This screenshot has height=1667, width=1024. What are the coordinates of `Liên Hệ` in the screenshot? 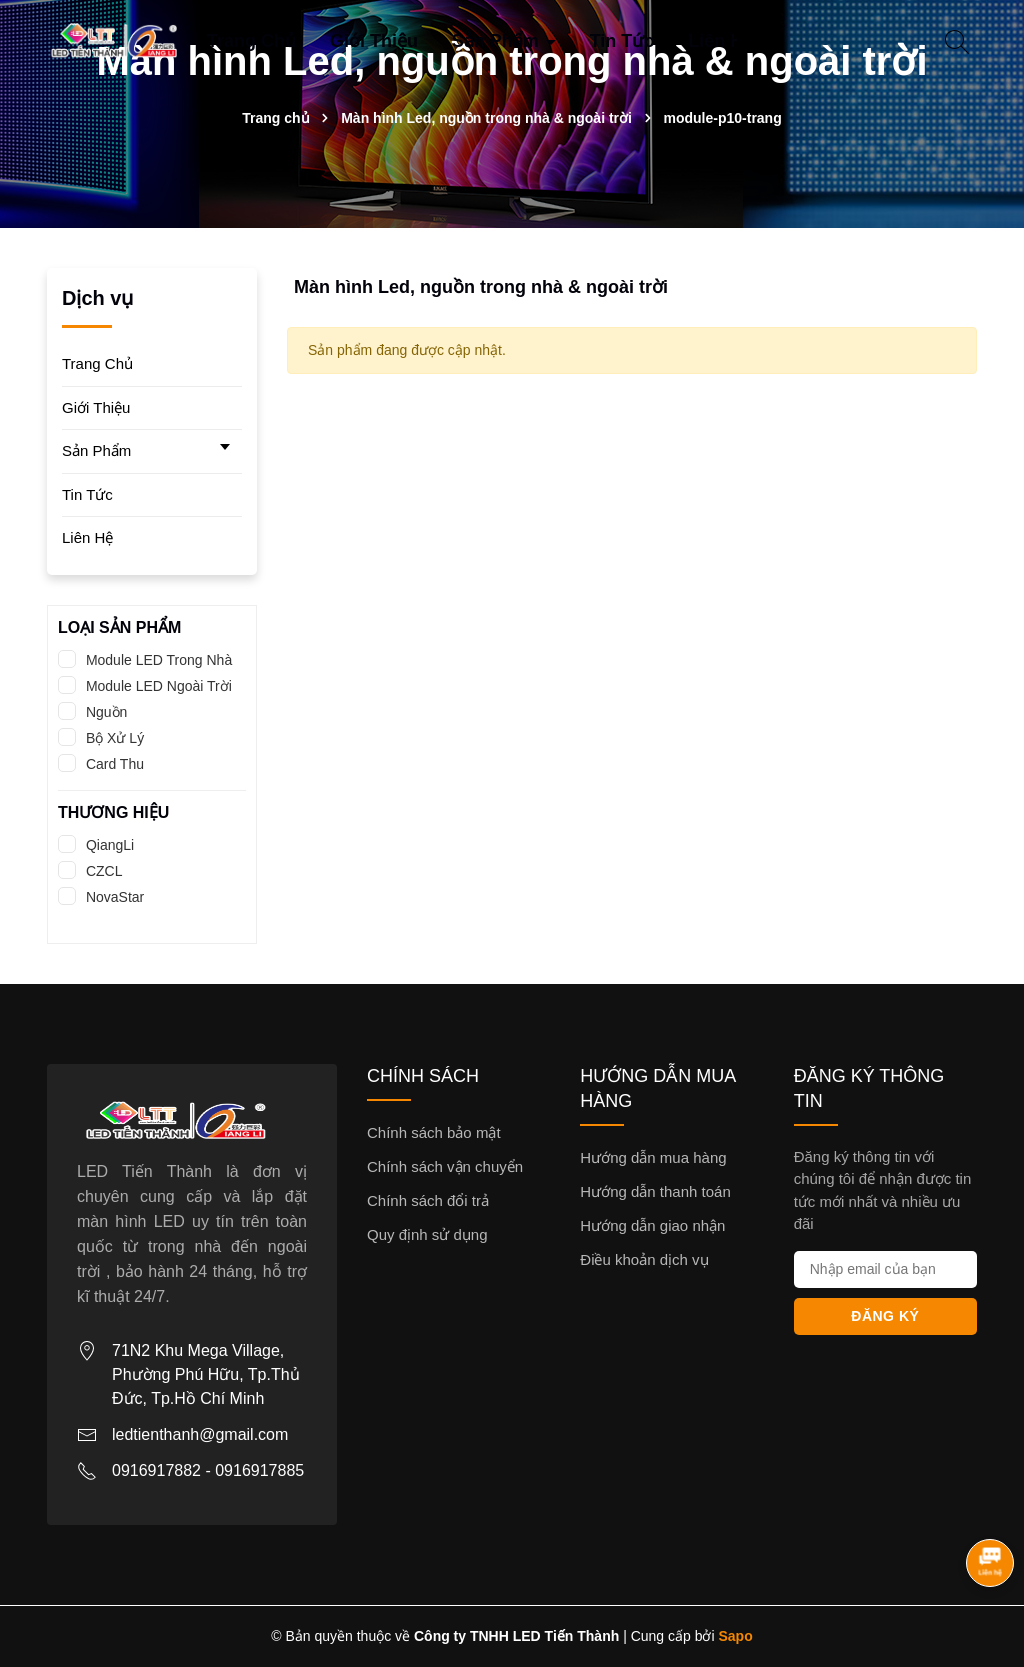 It's located at (720, 41).